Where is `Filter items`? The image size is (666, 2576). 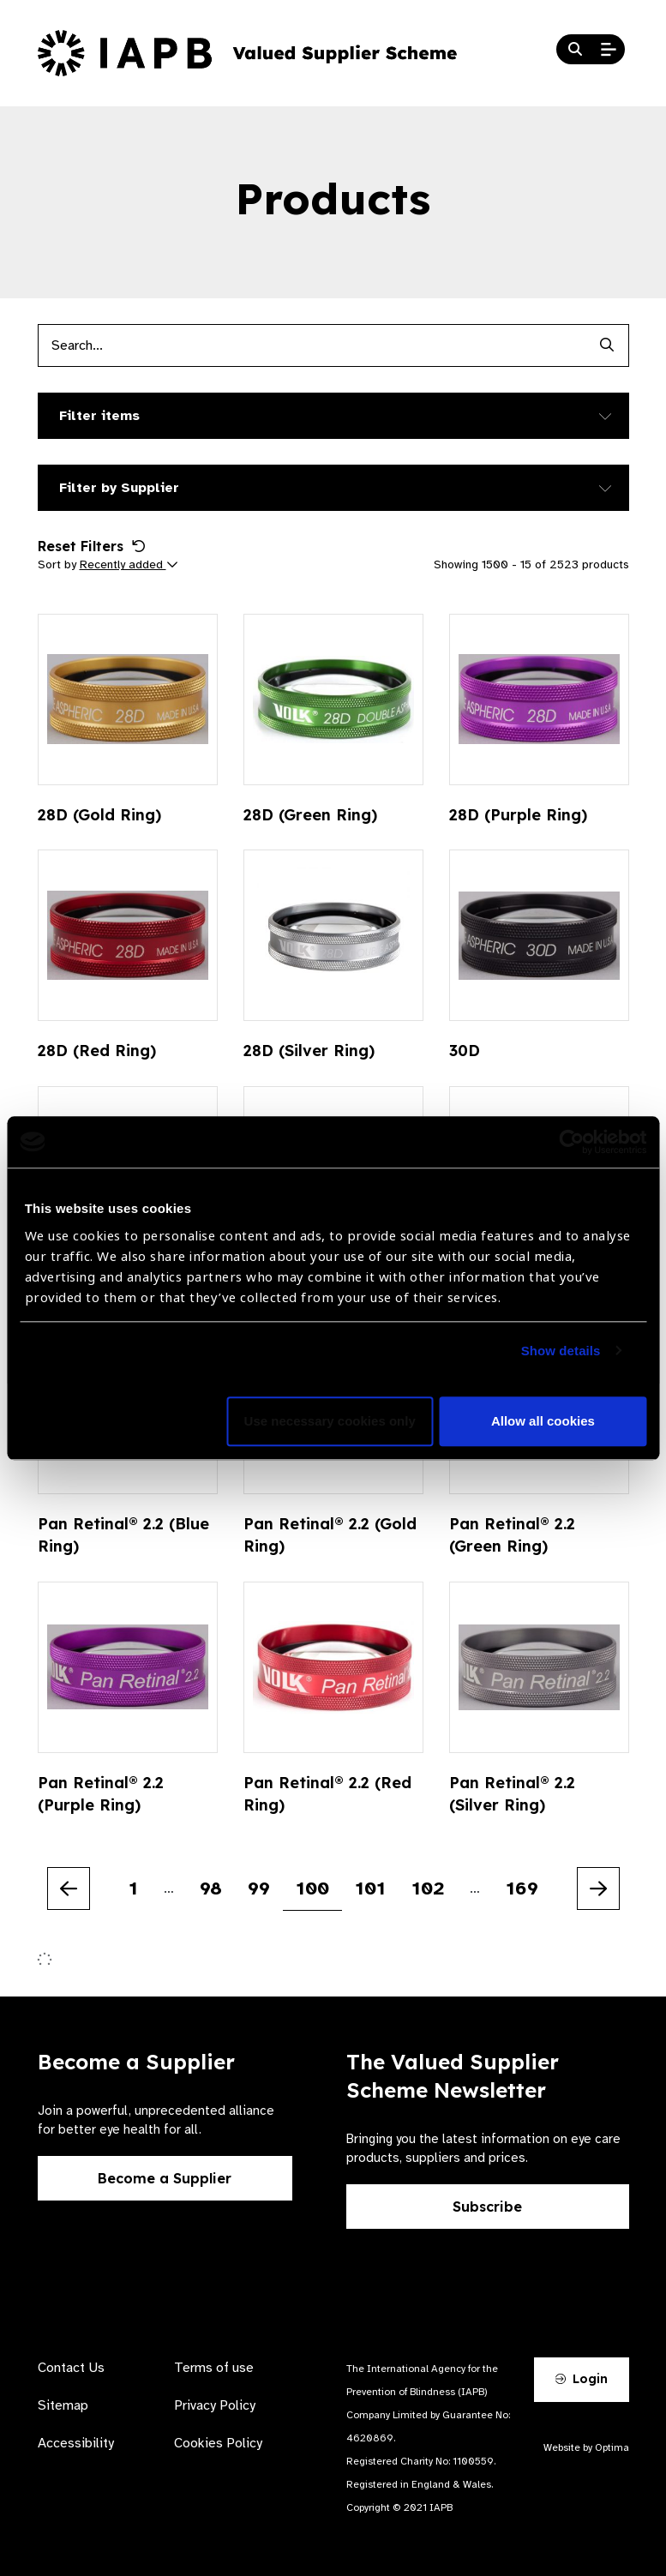 Filter items is located at coordinates (99, 415).